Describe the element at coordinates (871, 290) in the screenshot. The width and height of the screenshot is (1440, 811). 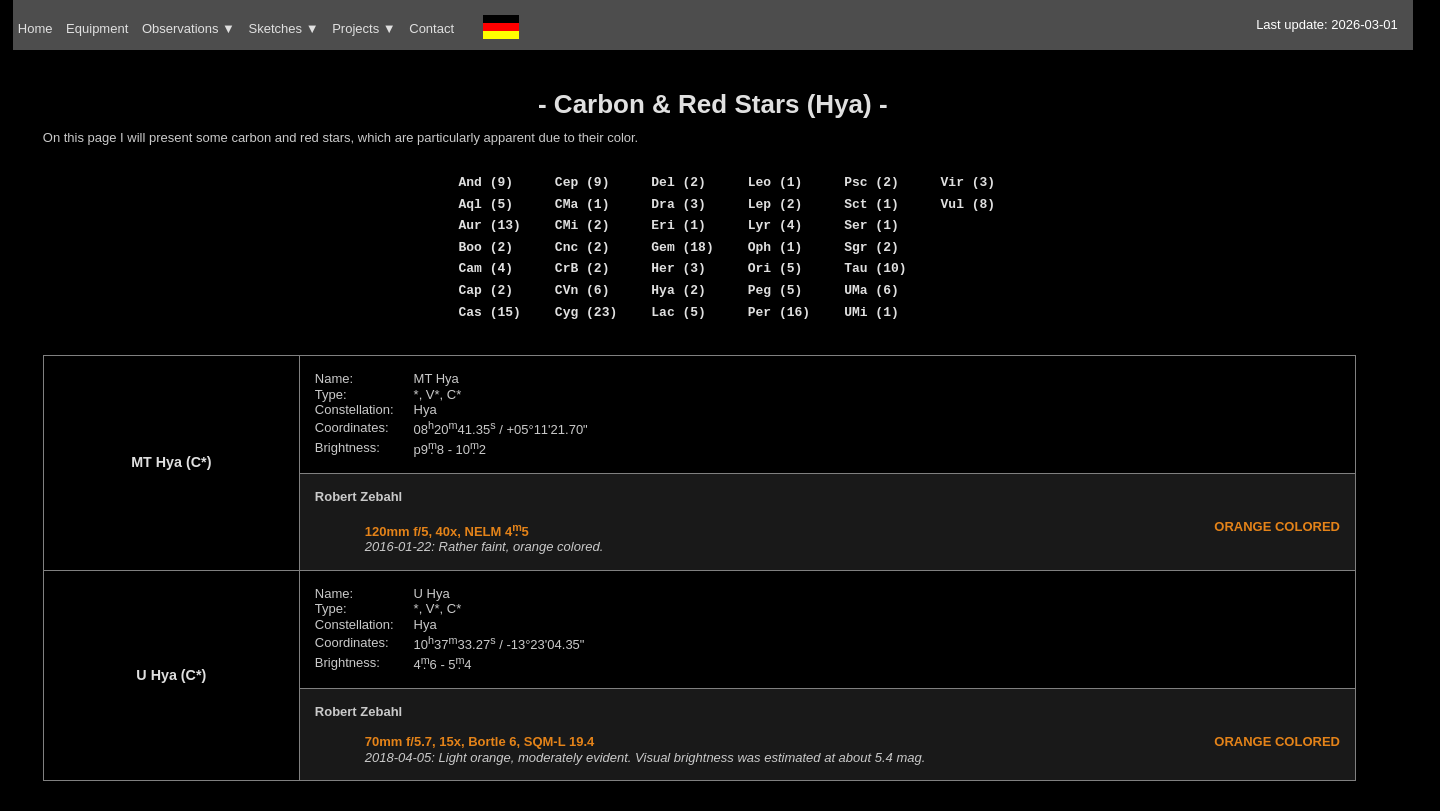
I see `UMa (6)` at that location.